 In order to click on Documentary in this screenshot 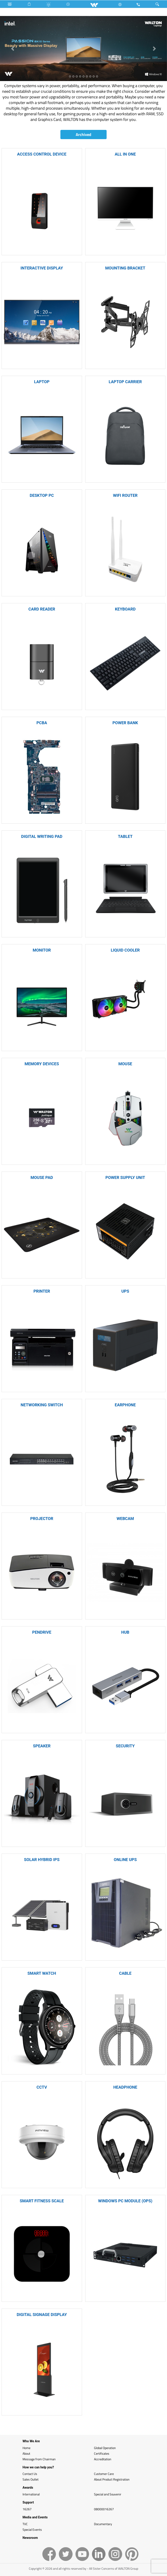, I will do `click(103, 2524)`.